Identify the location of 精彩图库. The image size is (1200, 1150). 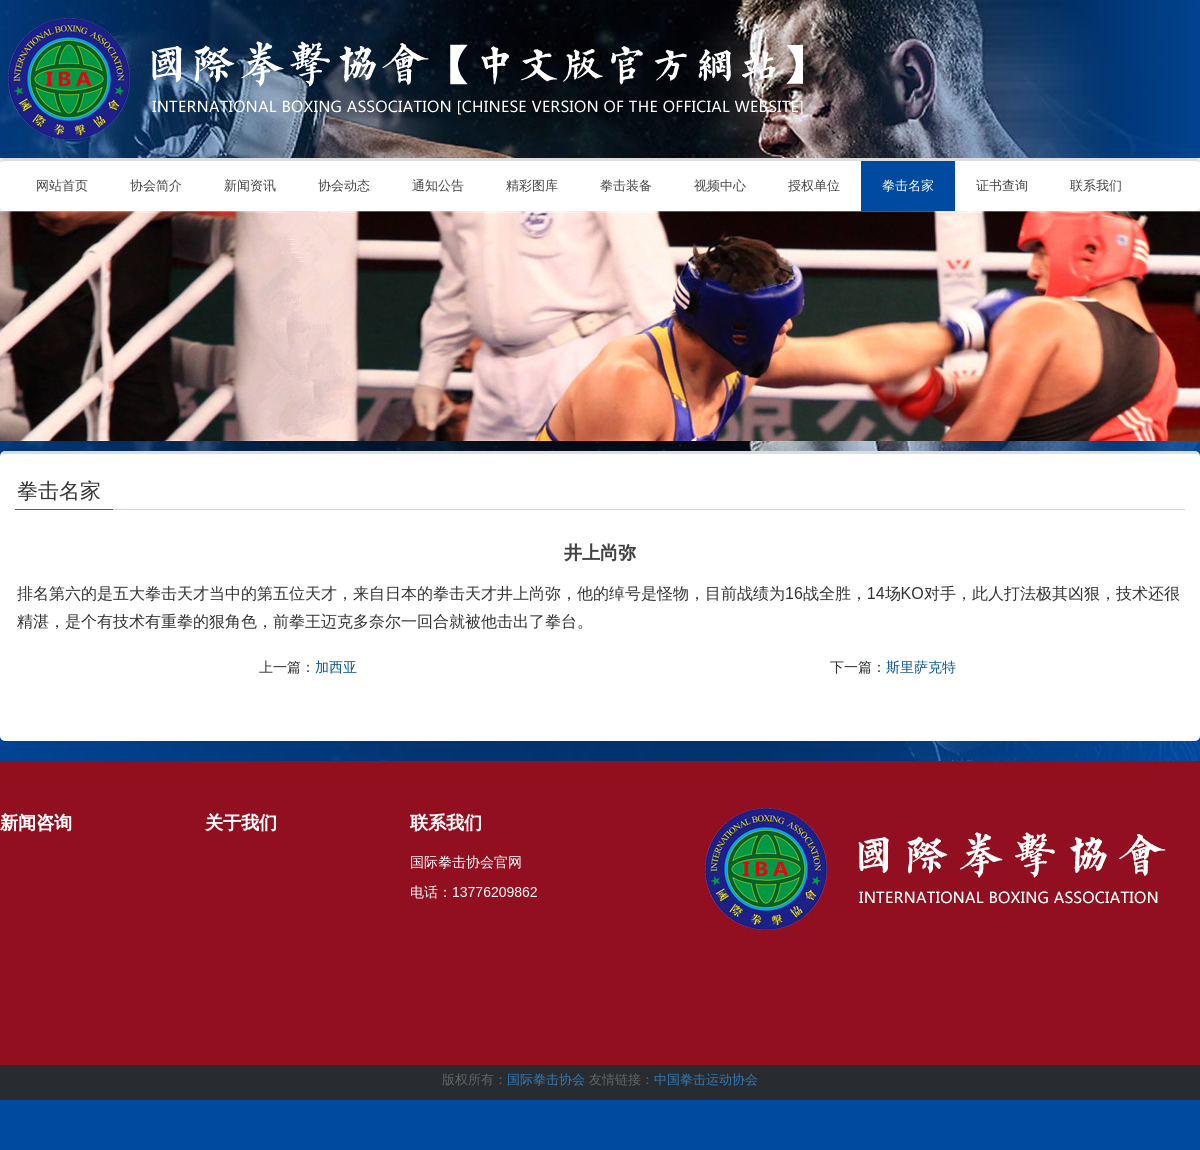
(532, 185).